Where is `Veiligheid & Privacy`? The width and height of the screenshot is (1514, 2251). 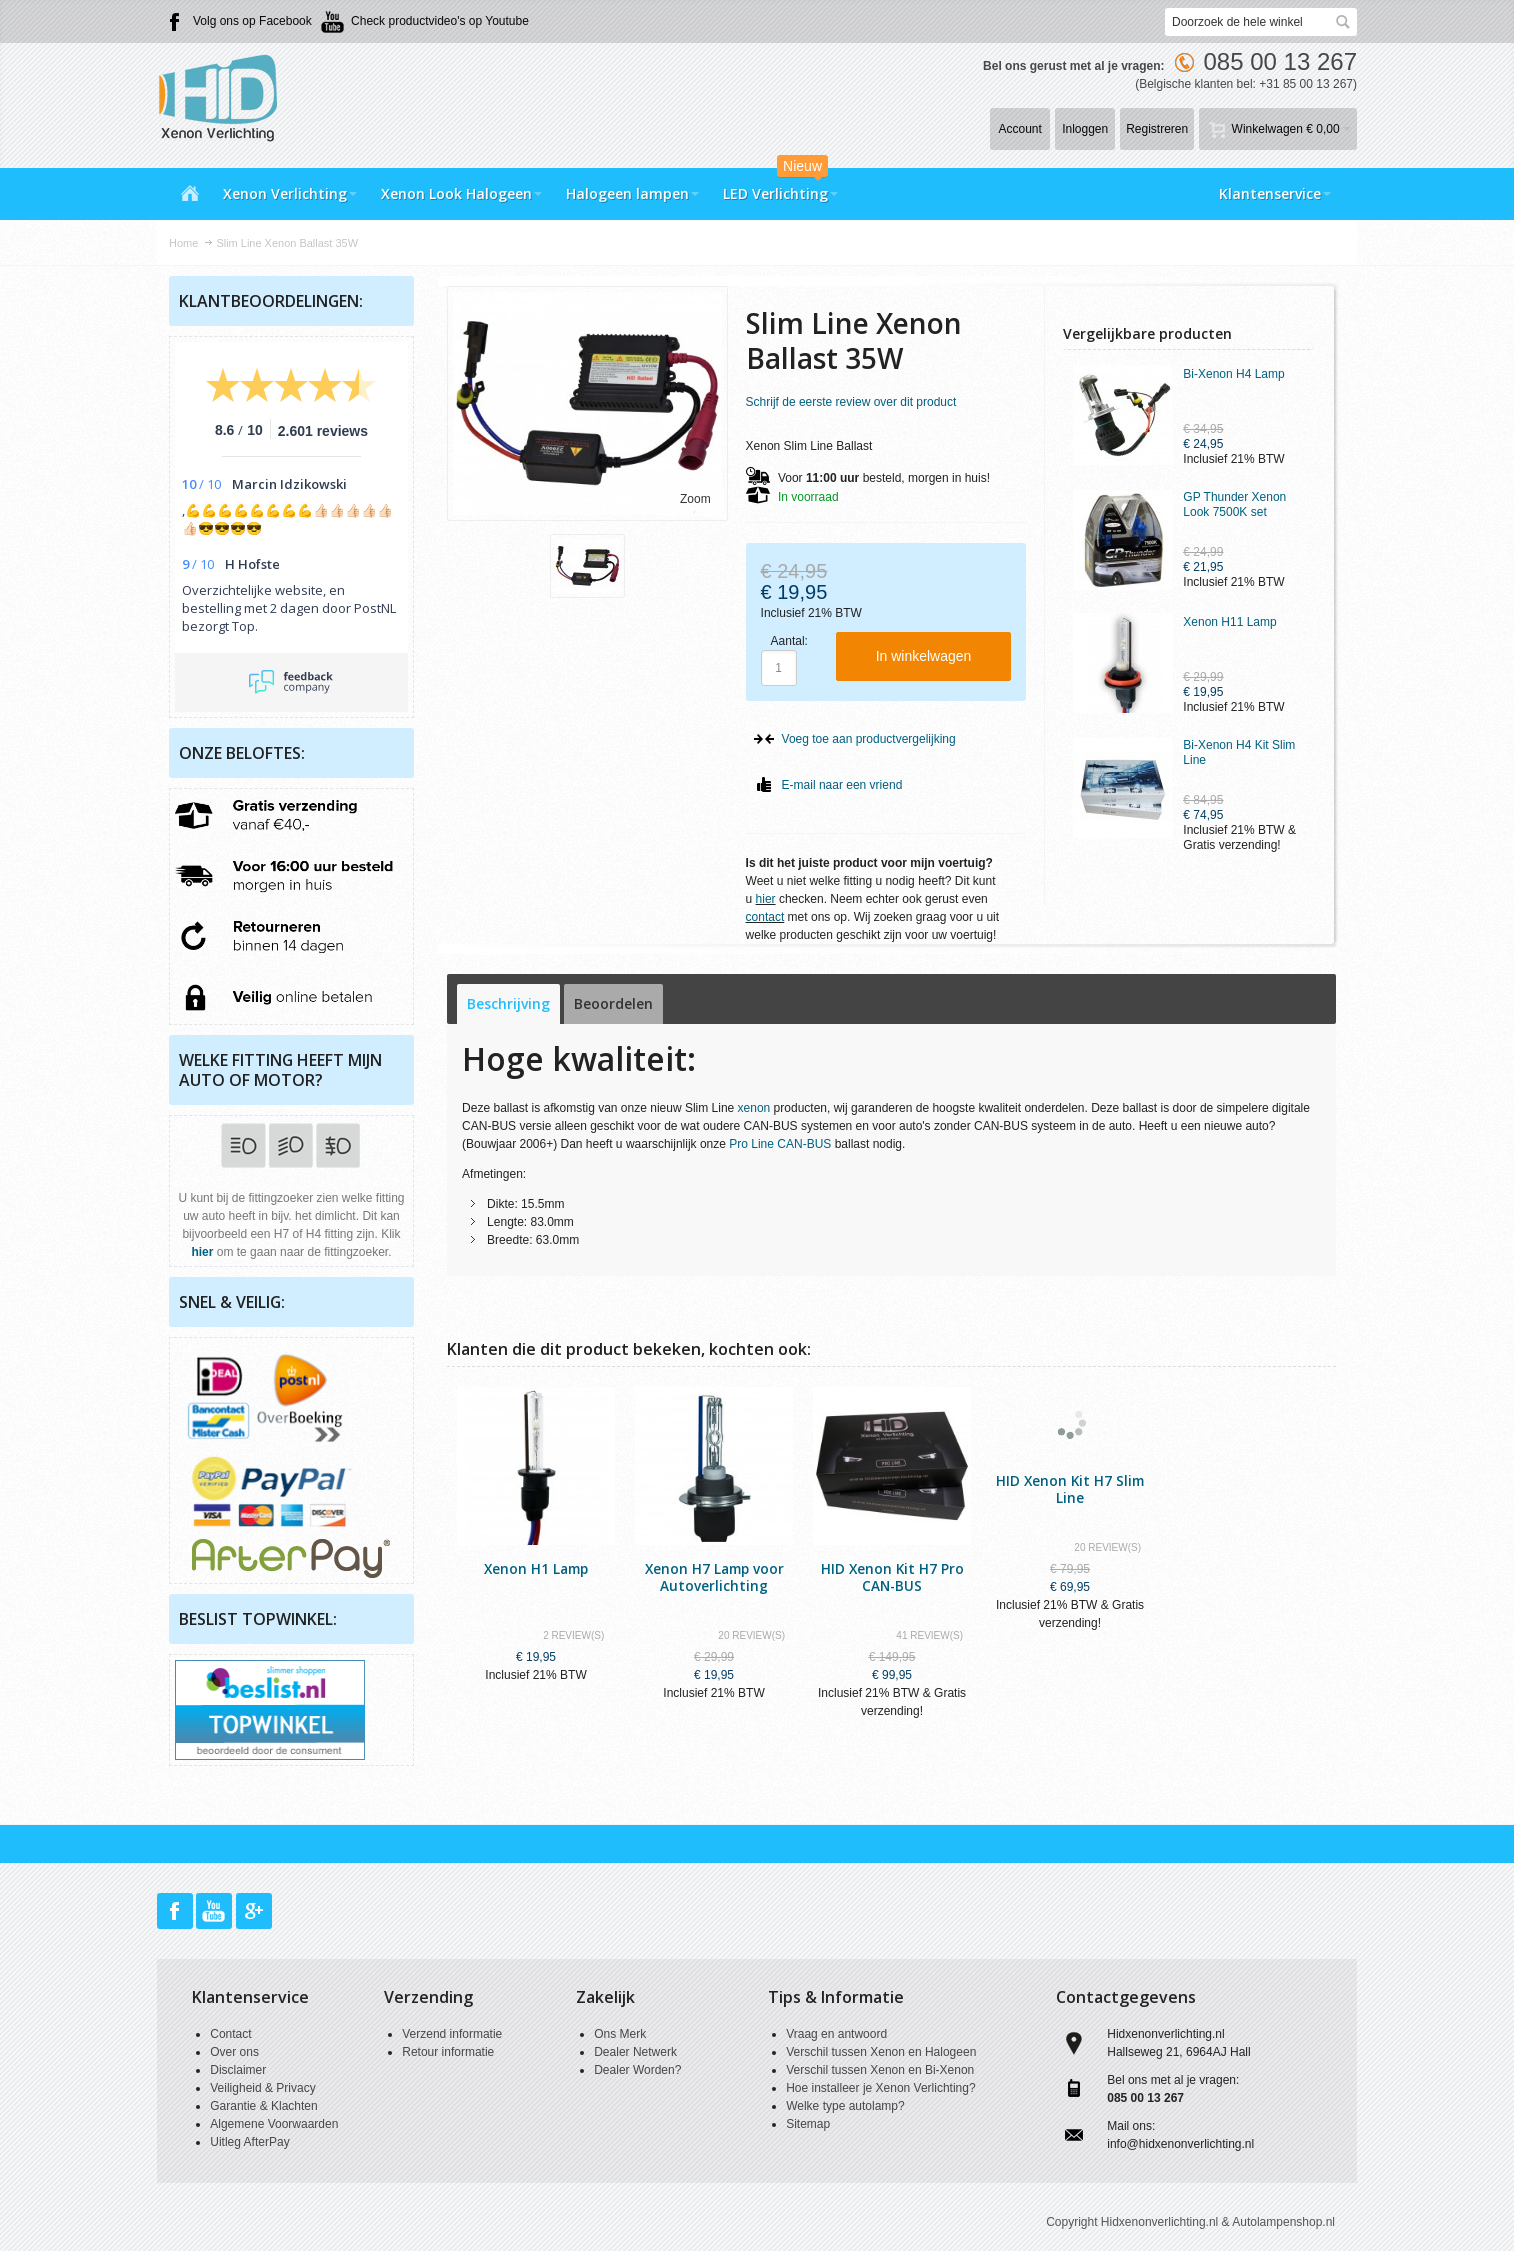
Veiligheid & Privacy is located at coordinates (262, 2088).